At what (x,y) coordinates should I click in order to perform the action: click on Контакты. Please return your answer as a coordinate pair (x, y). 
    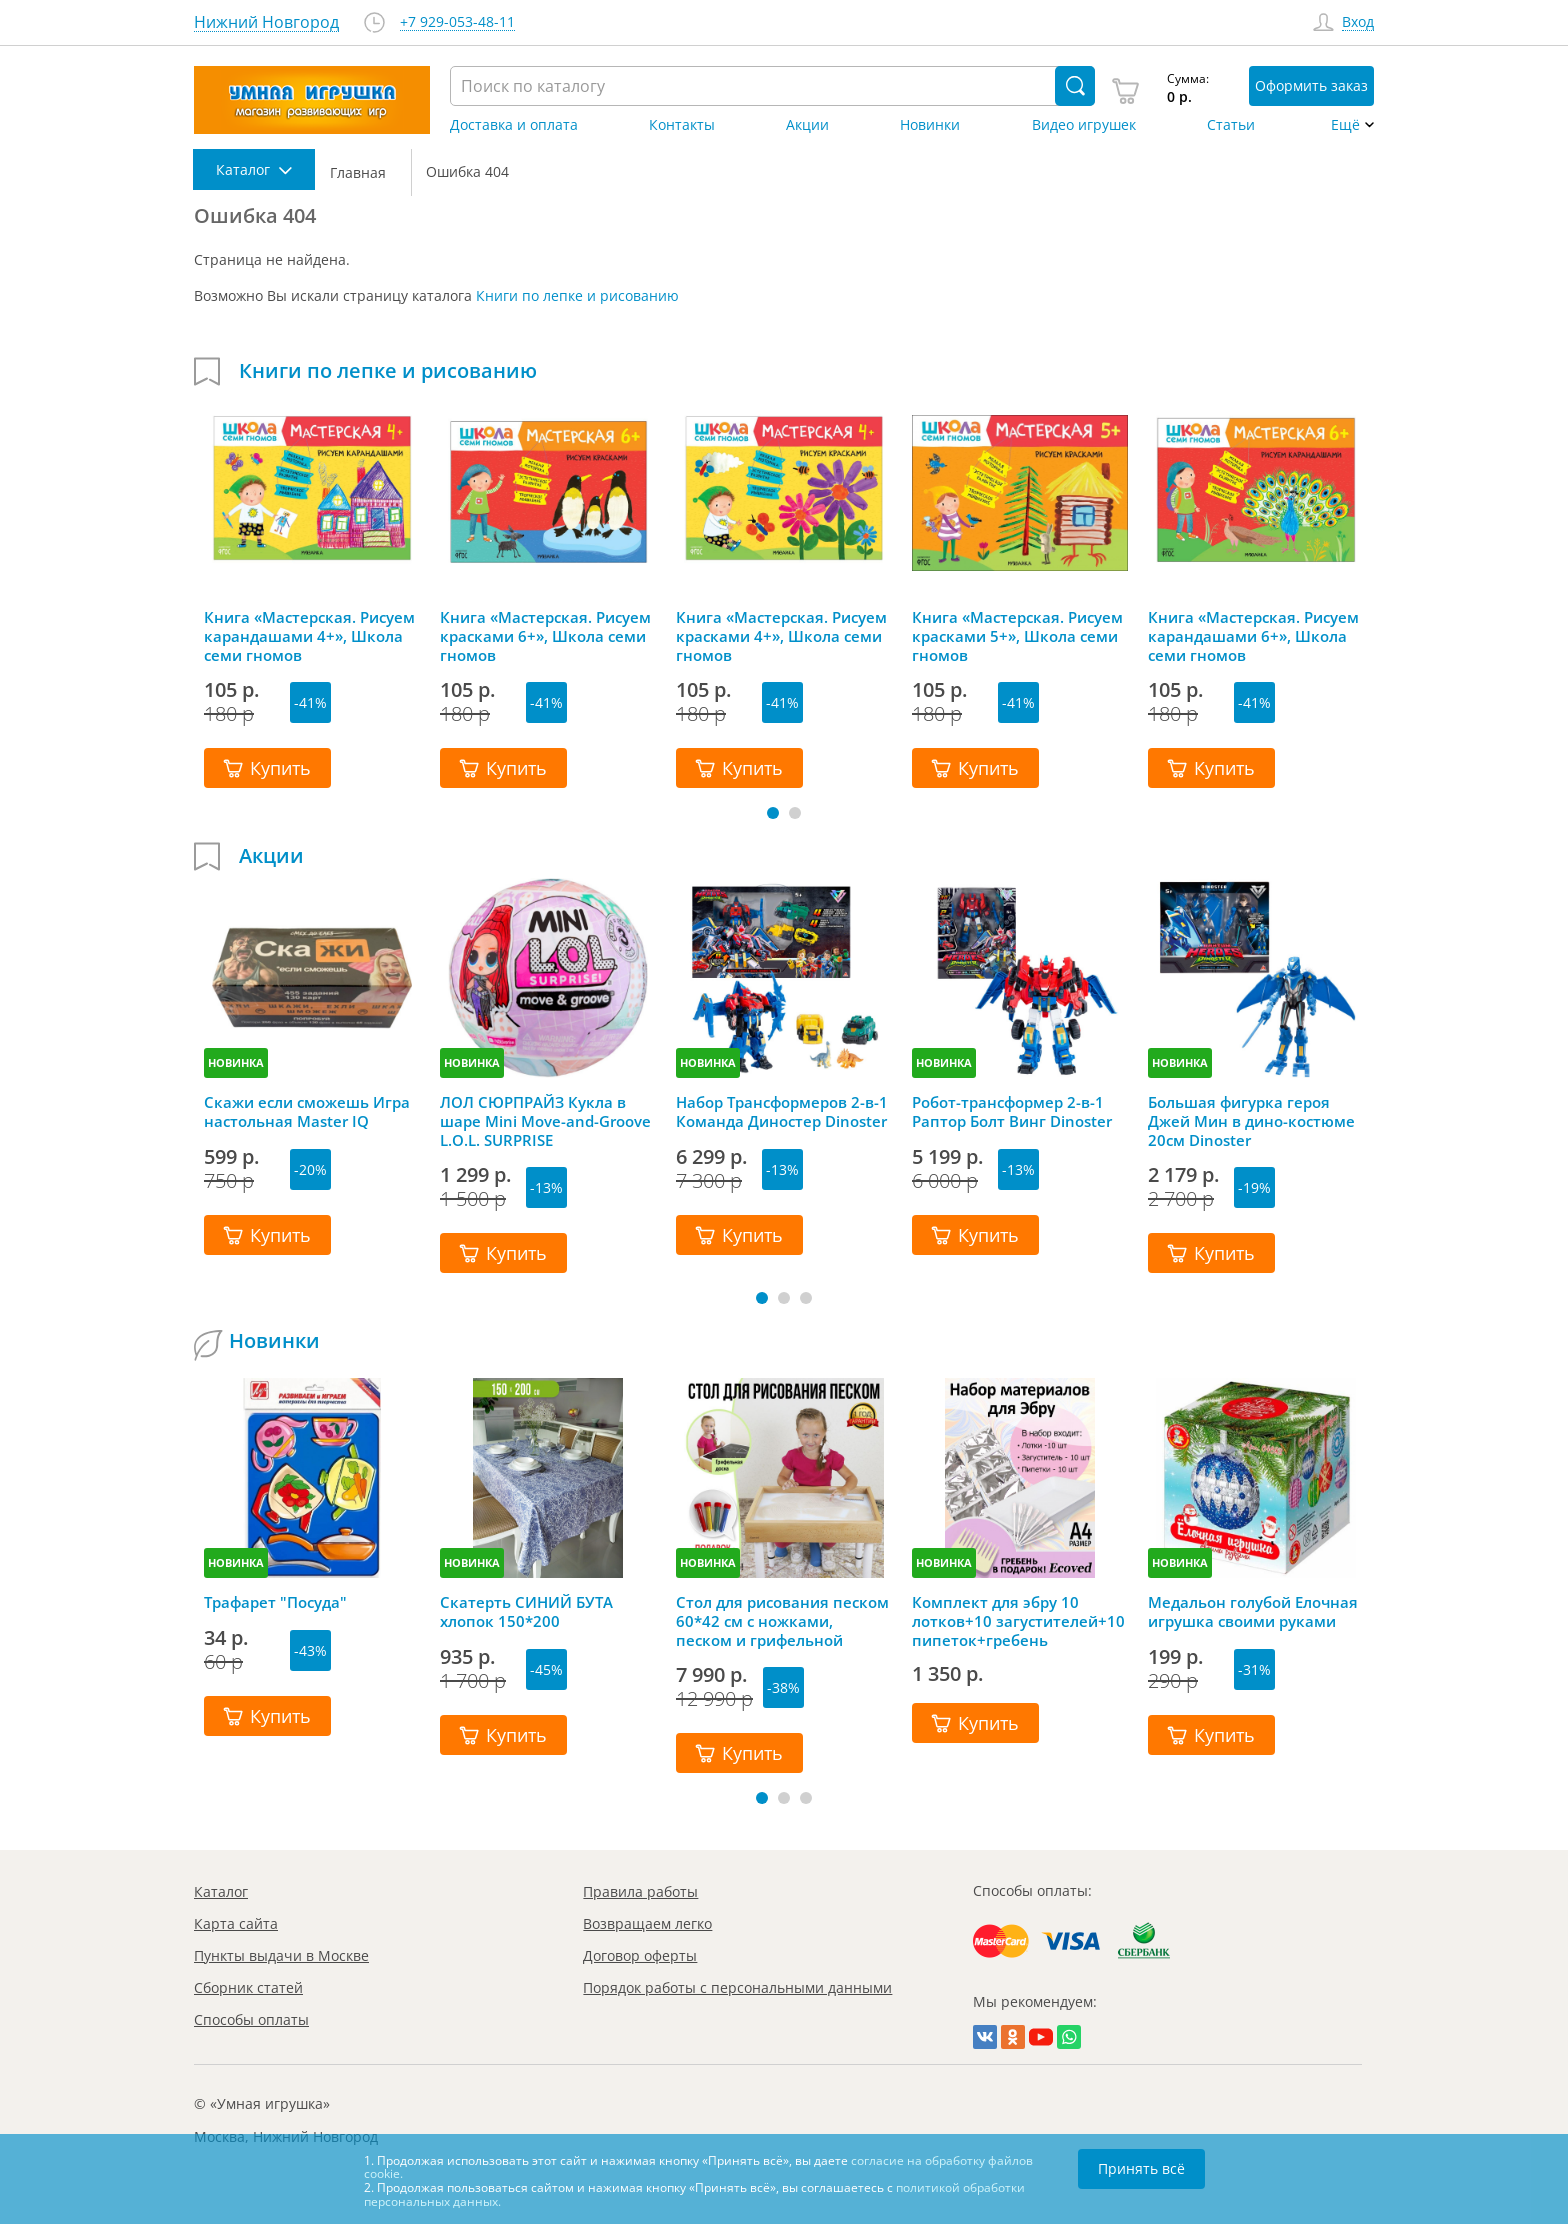
    Looking at the image, I should click on (682, 125).